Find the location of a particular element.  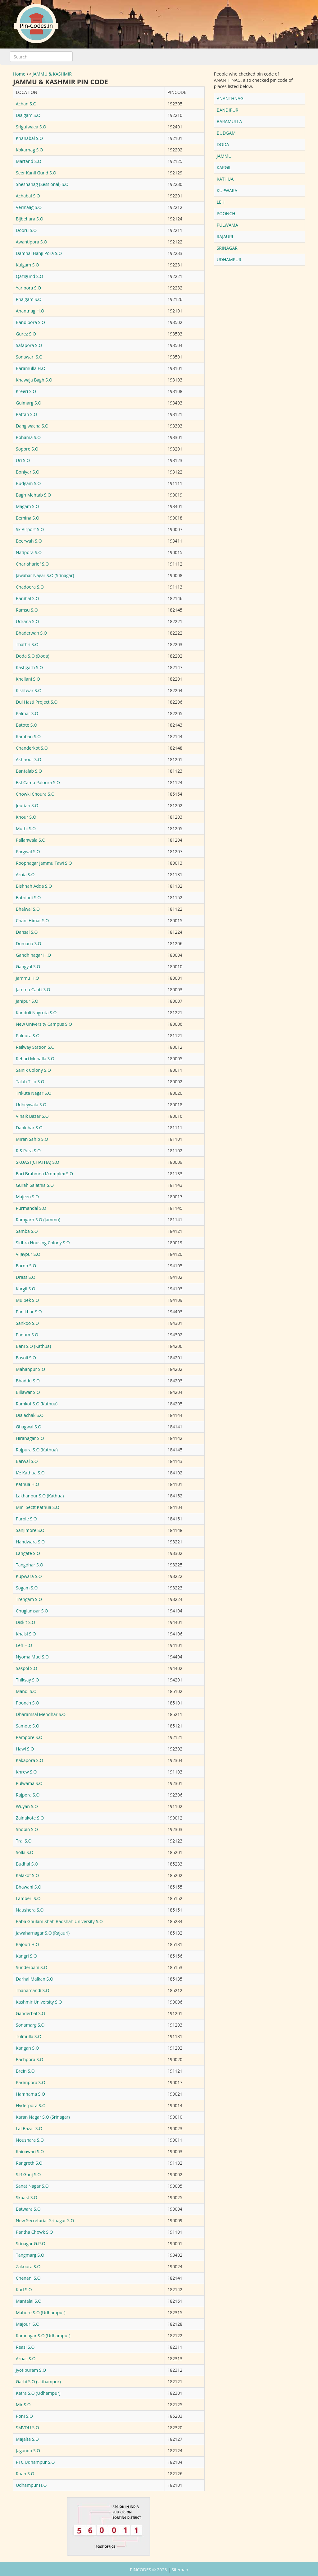

Achan S.O is located at coordinates (26, 104).